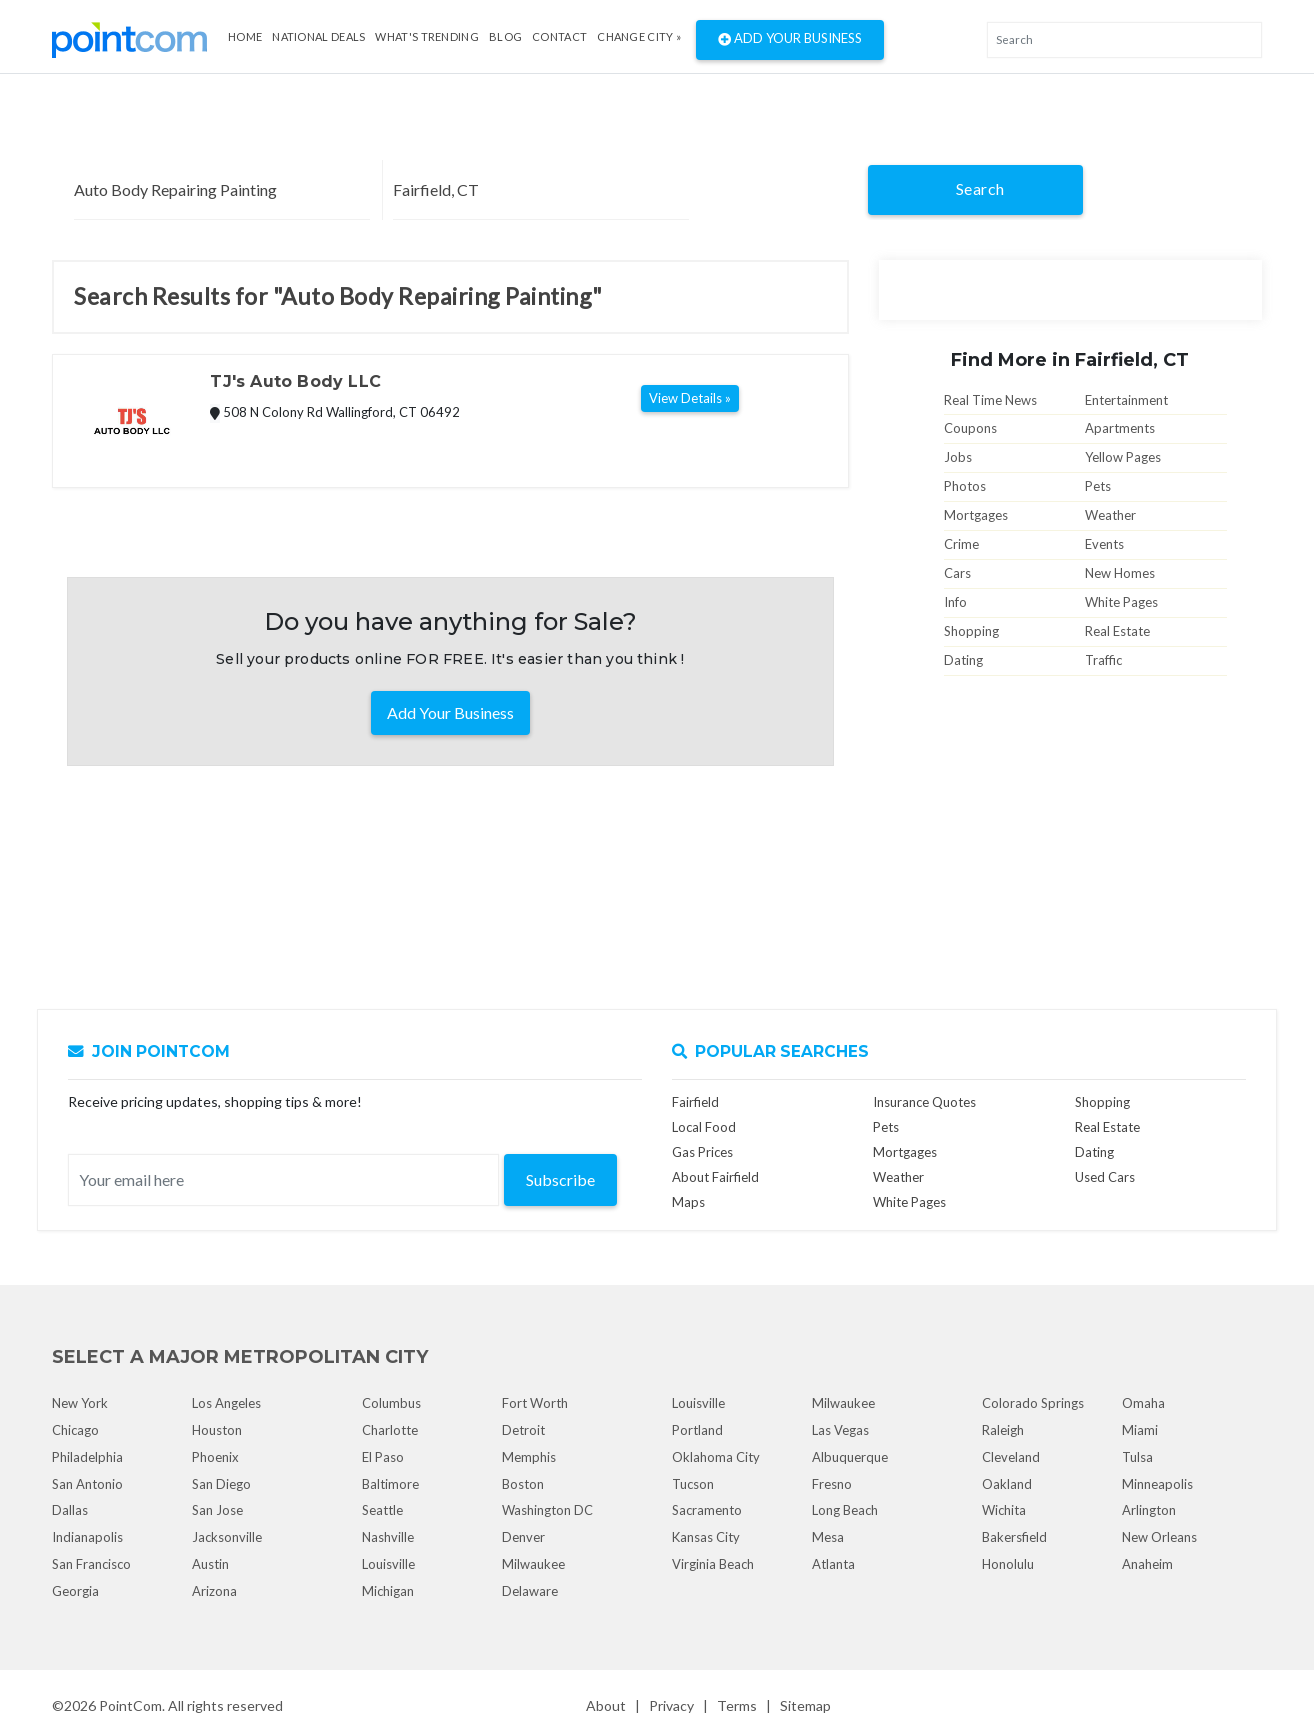 Image resolution: width=1314 pixels, height=1732 pixels. Describe the element at coordinates (924, 1102) in the screenshot. I see `Insurance Quotes` at that location.